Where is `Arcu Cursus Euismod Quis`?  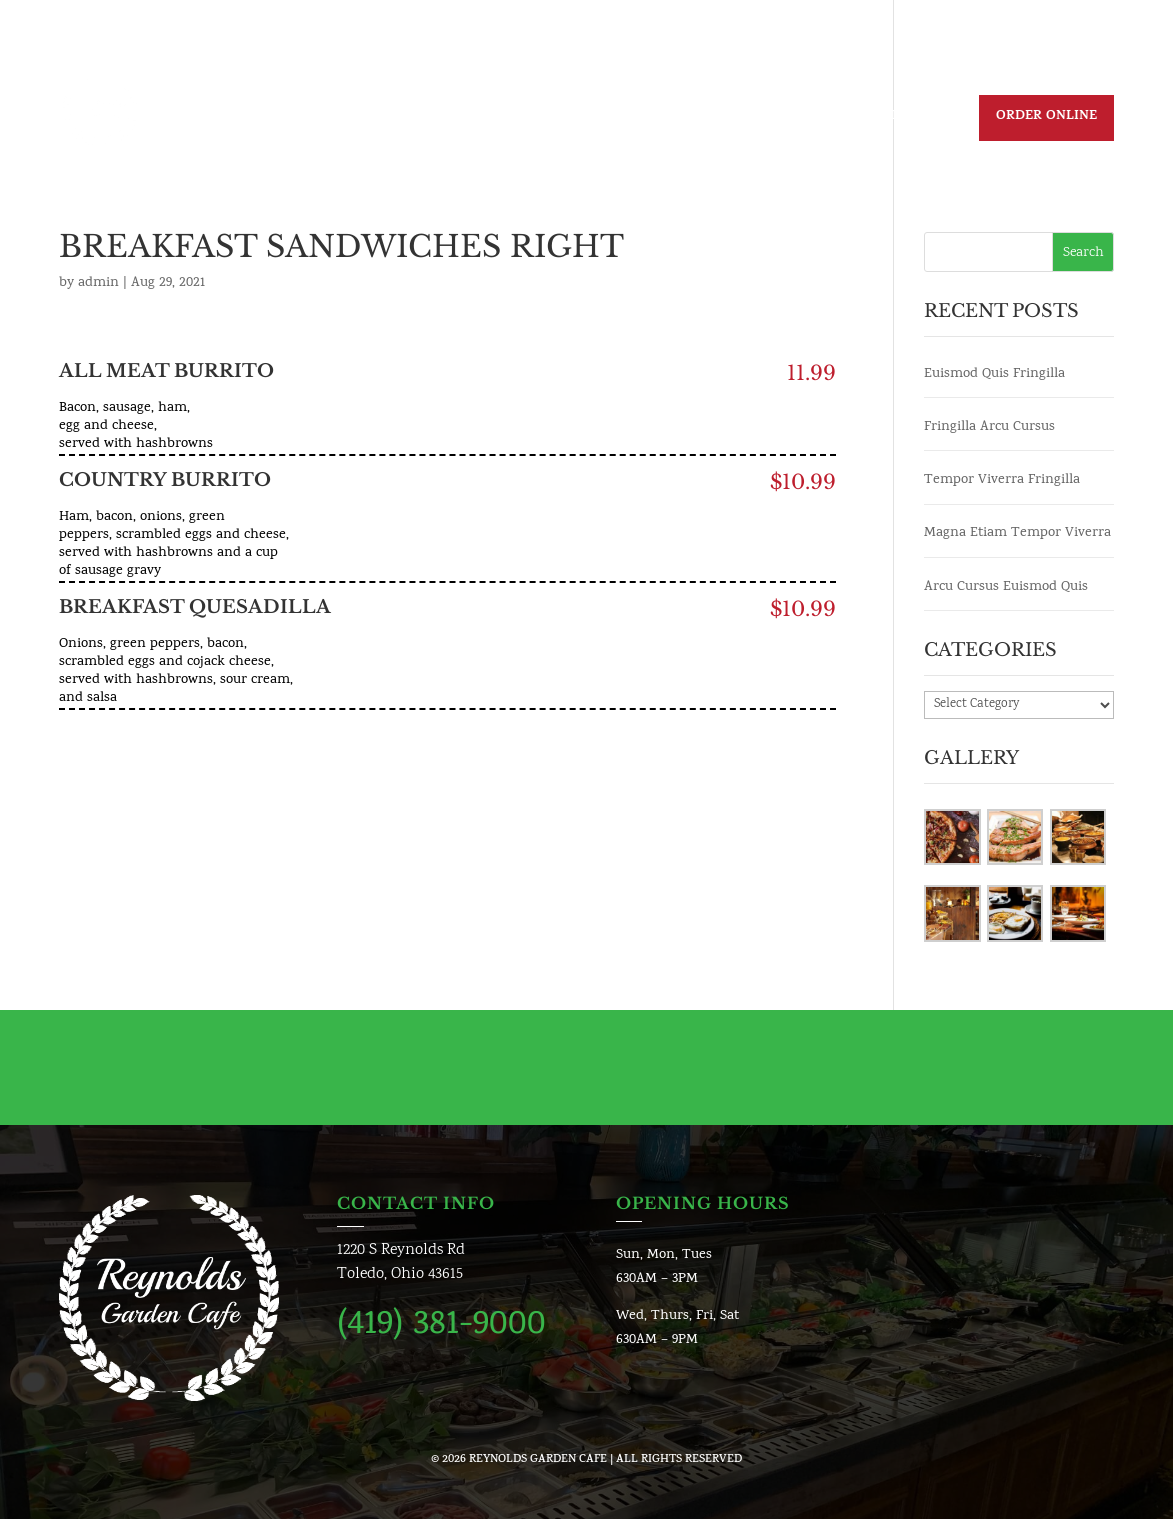 Arcu Cursus Euismod Quis is located at coordinates (1006, 587).